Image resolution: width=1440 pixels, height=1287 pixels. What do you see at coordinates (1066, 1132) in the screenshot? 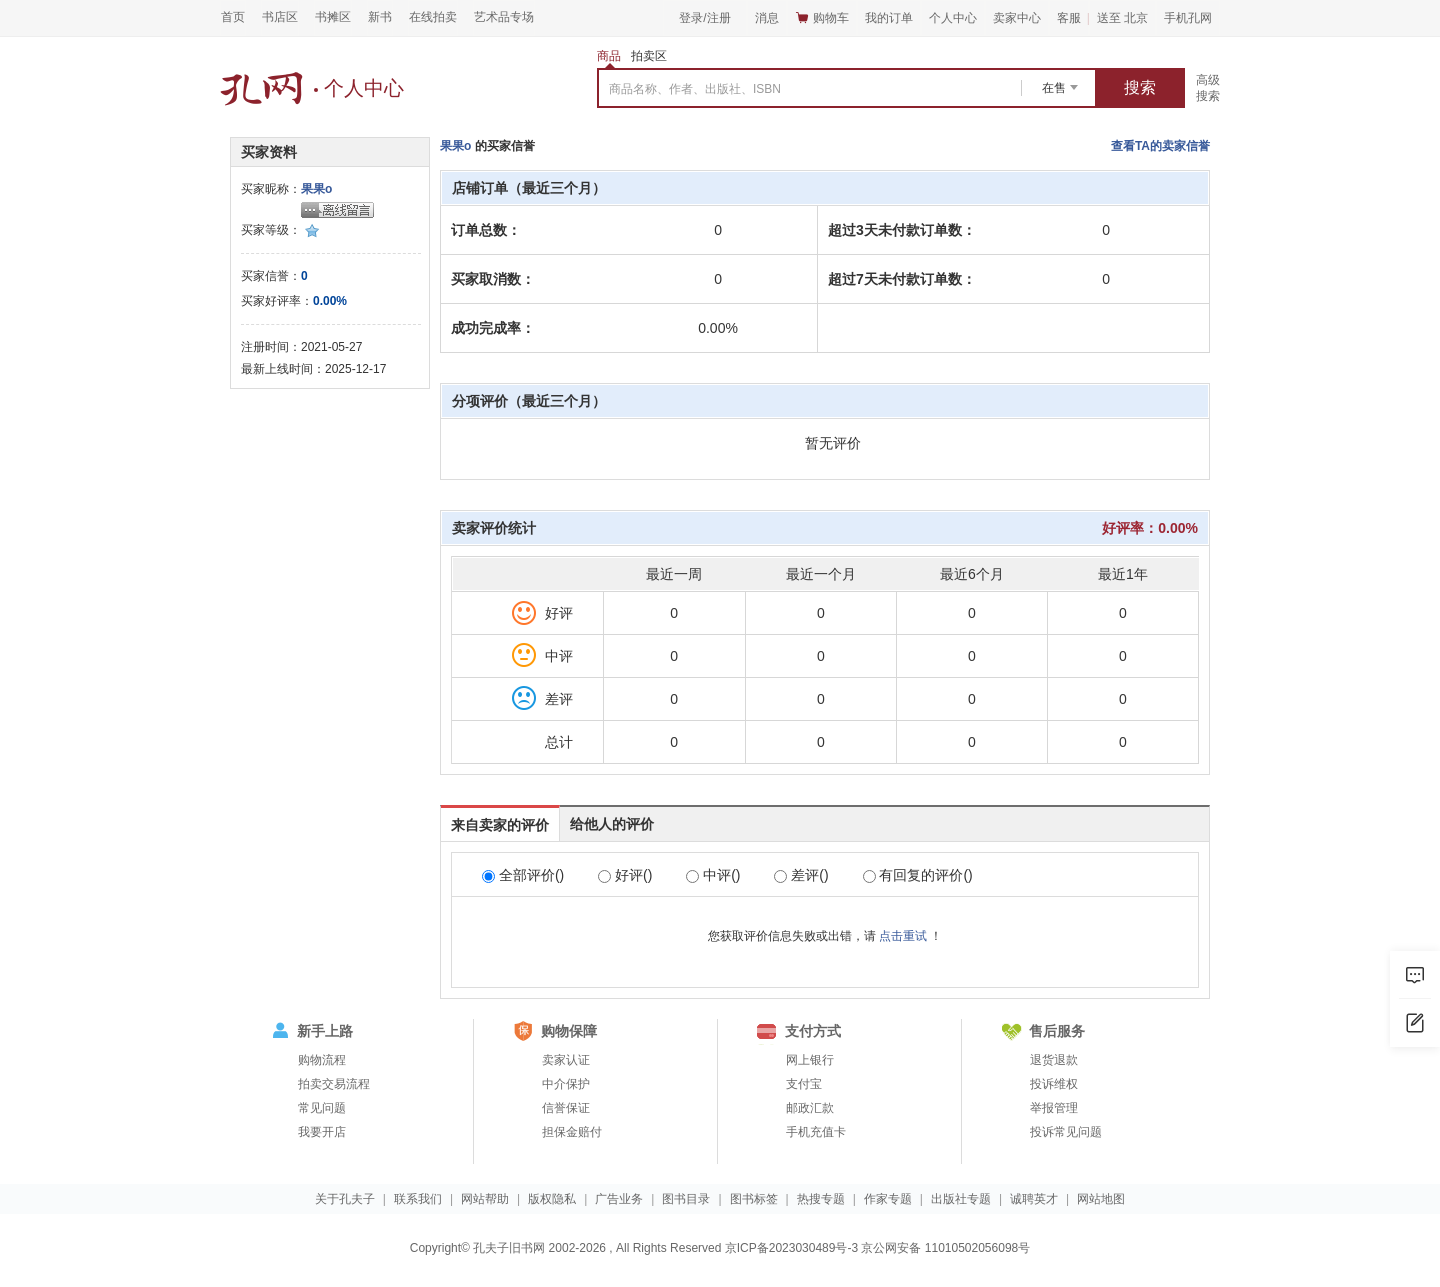
I see `投诉常见问题` at bounding box center [1066, 1132].